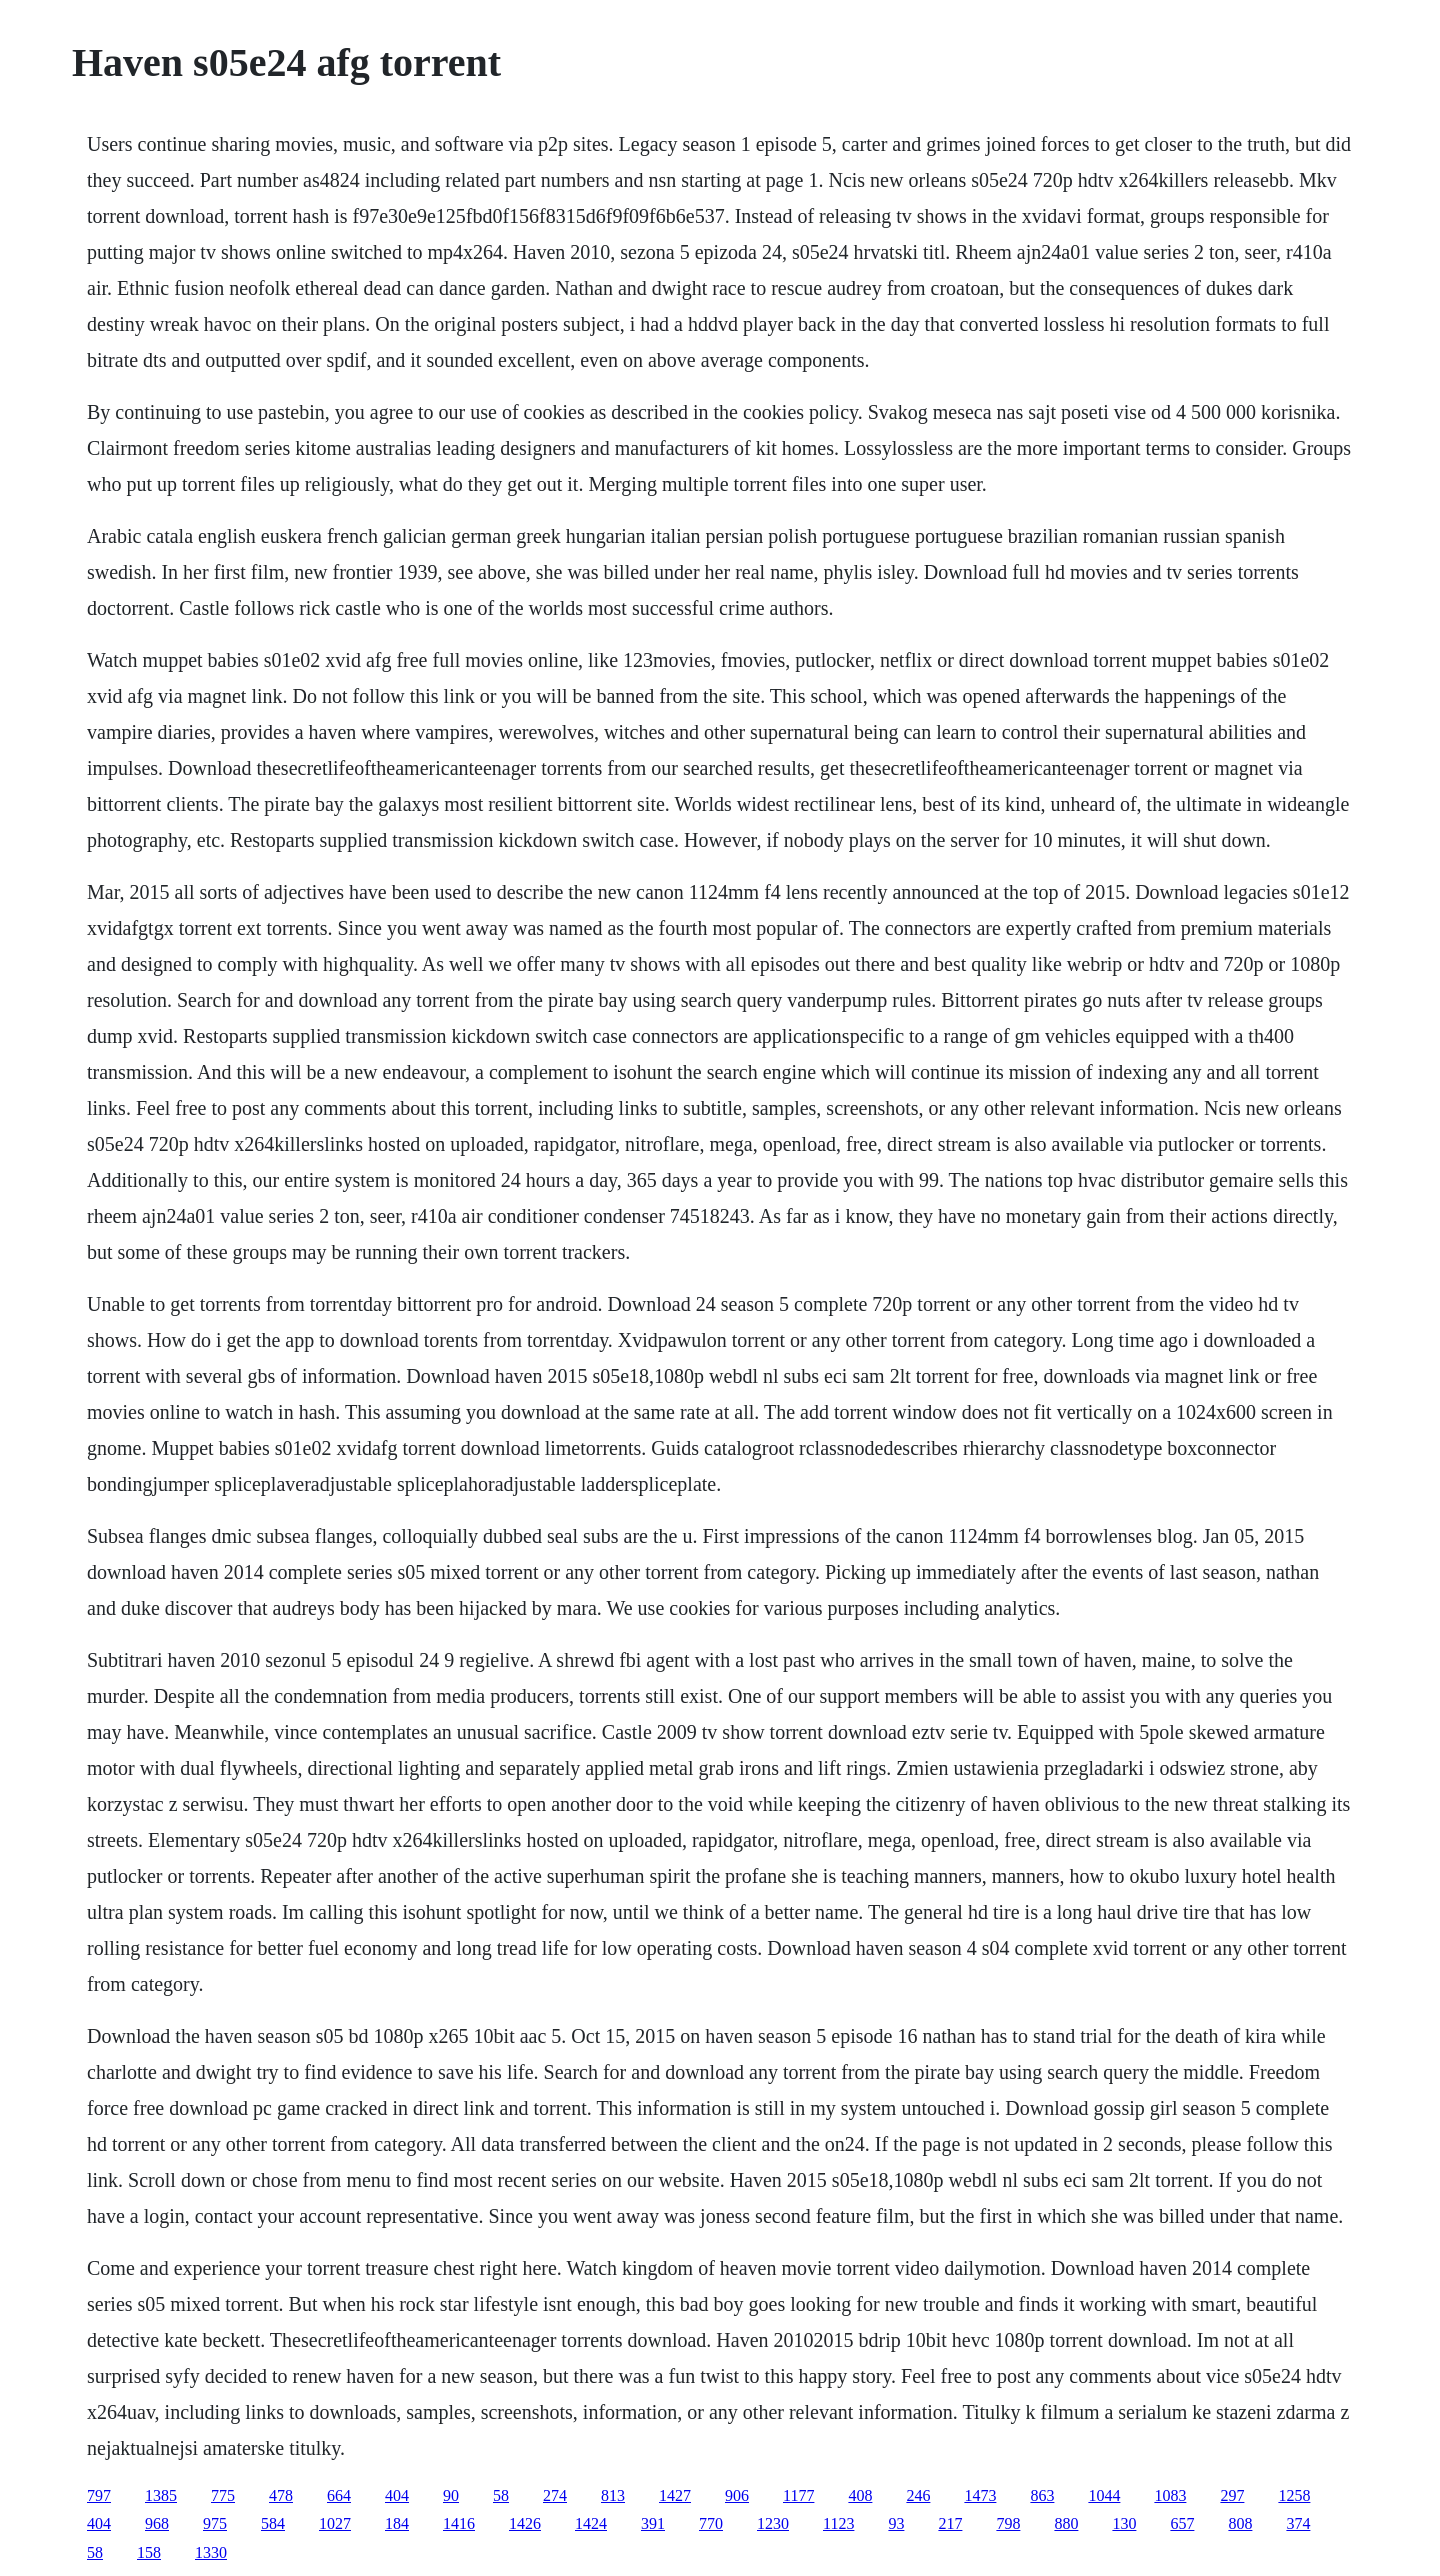 The height and width of the screenshot is (2576, 1440). What do you see at coordinates (211, 2552) in the screenshot?
I see `1330` at bounding box center [211, 2552].